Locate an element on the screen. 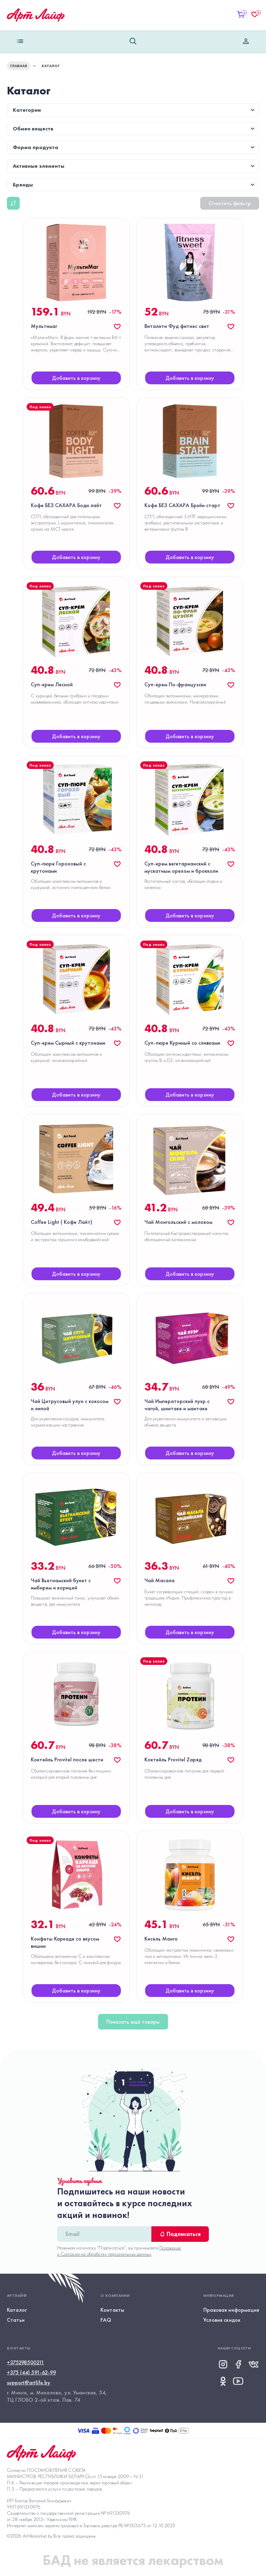 The image size is (266, 2576). Очистить фильтр is located at coordinates (230, 203).